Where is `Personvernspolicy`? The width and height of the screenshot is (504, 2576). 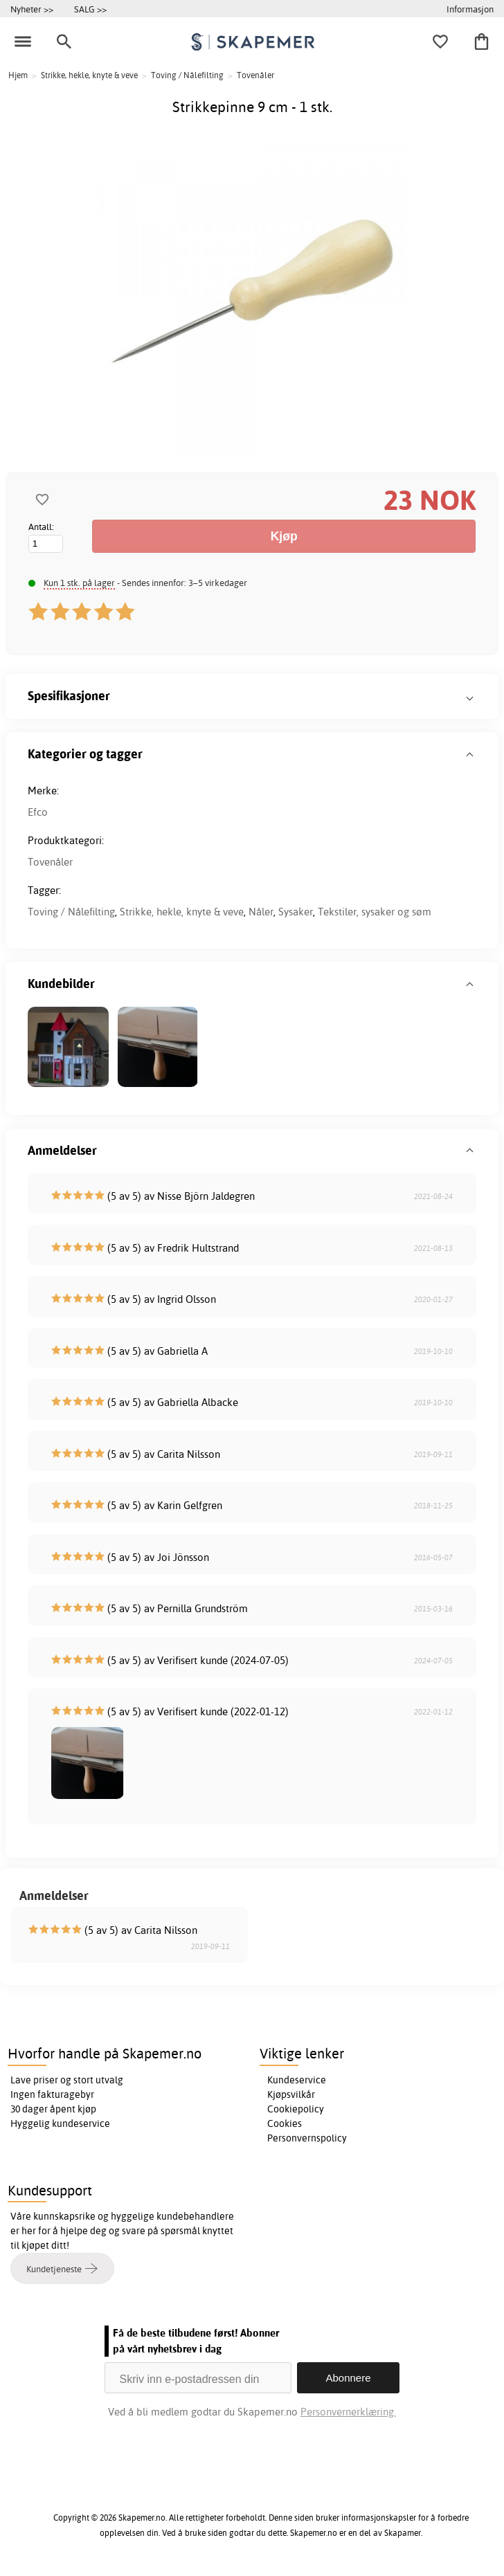
Personvernspolicy is located at coordinates (307, 2138).